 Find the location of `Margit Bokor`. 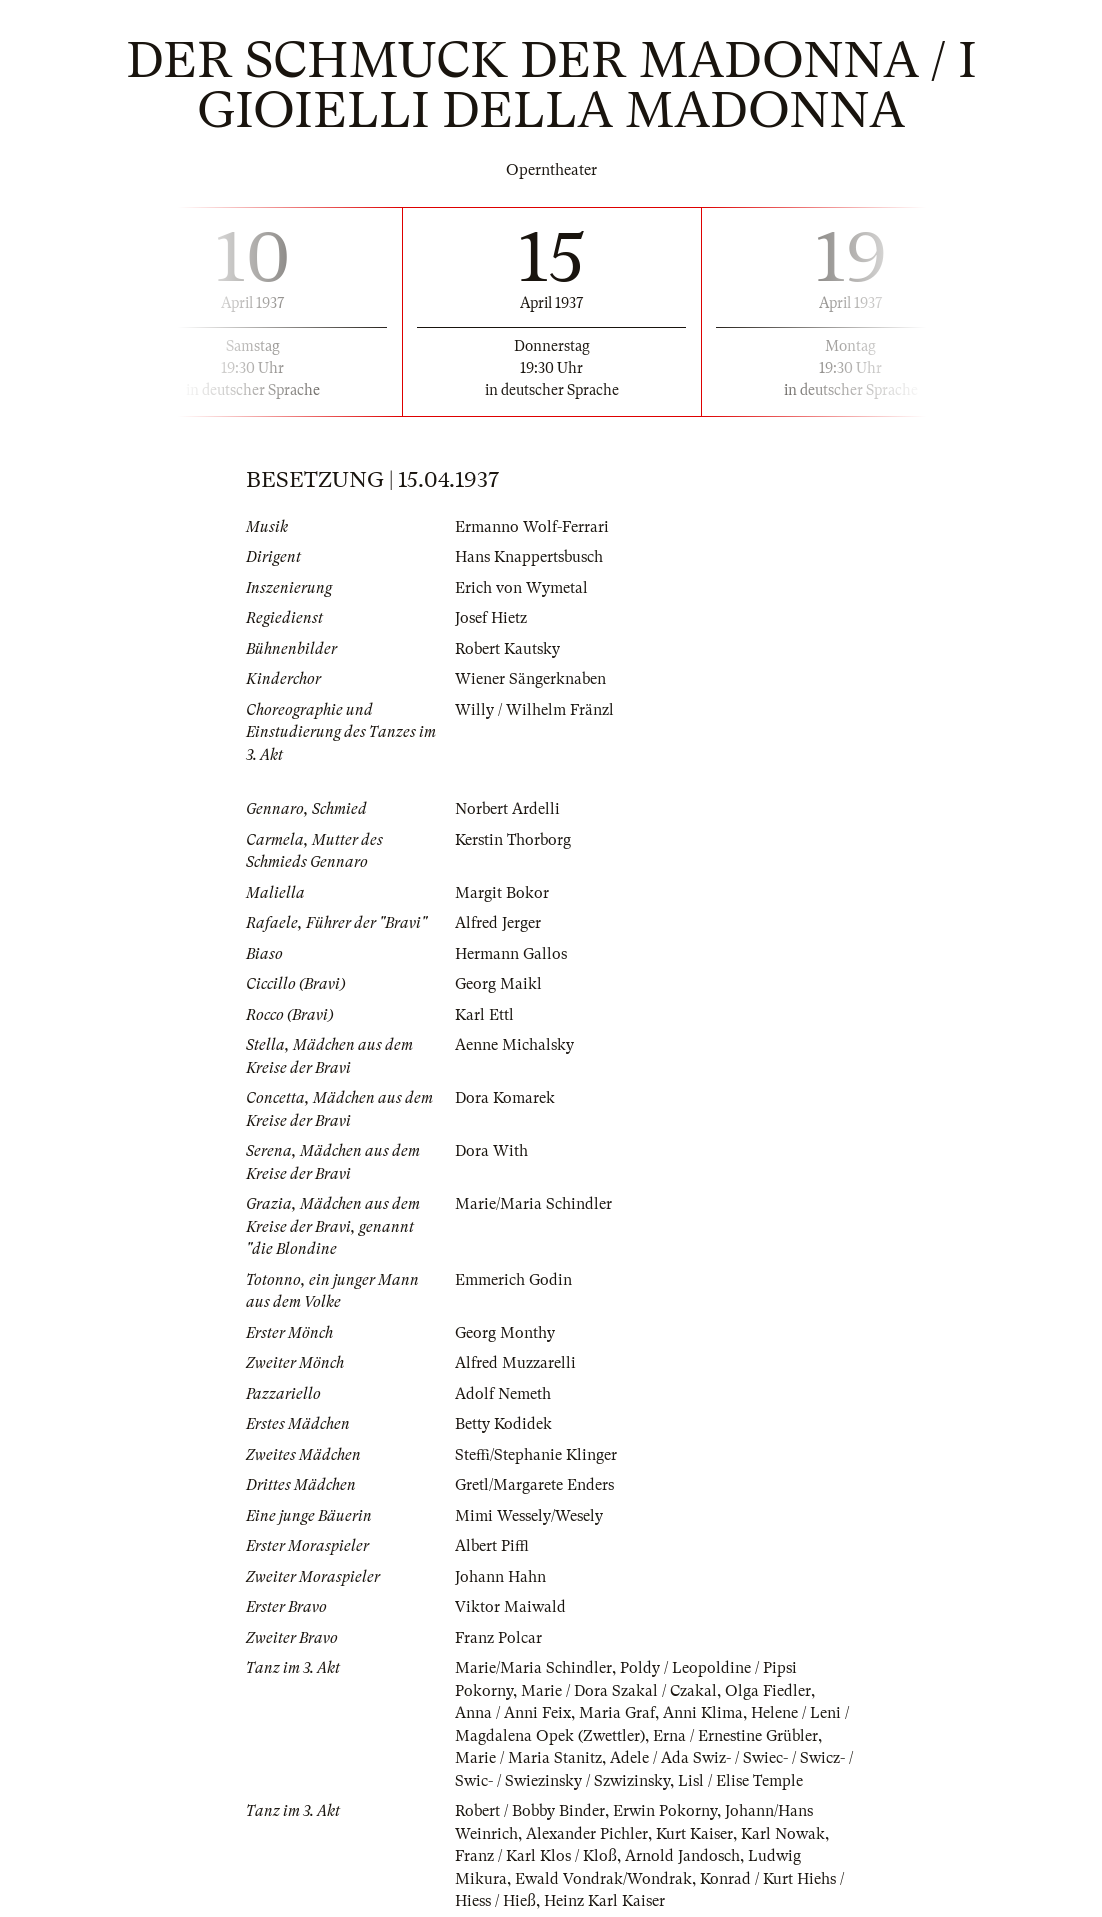

Margit Bokor is located at coordinates (502, 893).